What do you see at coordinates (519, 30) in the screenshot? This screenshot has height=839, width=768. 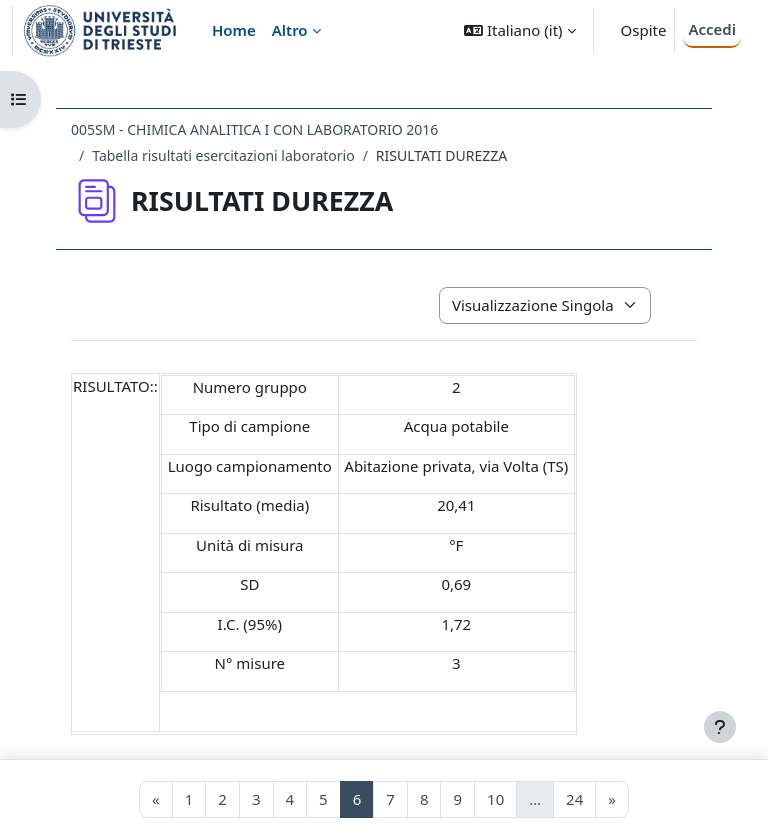 I see `[button]` at bounding box center [519, 30].